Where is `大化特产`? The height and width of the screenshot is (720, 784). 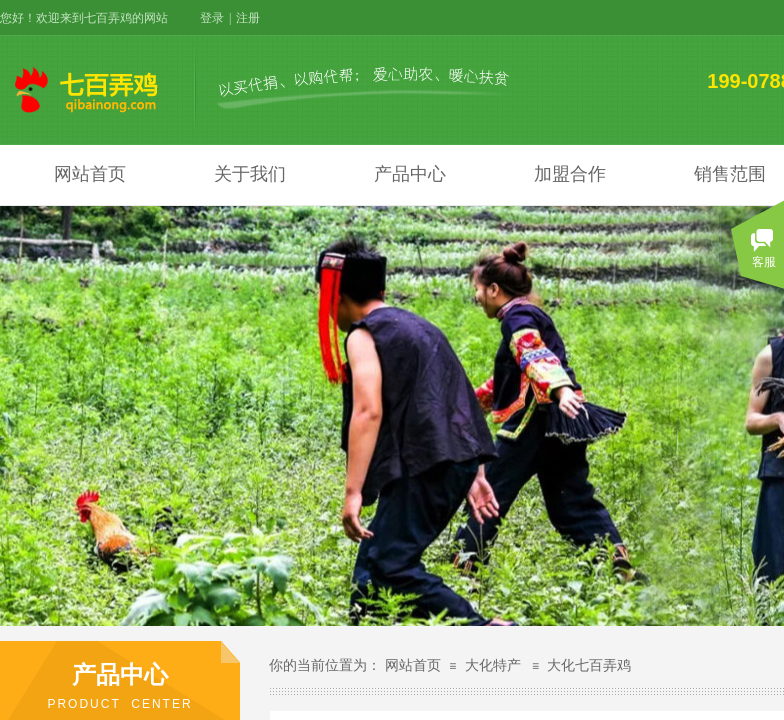
大化特产 is located at coordinates (493, 665).